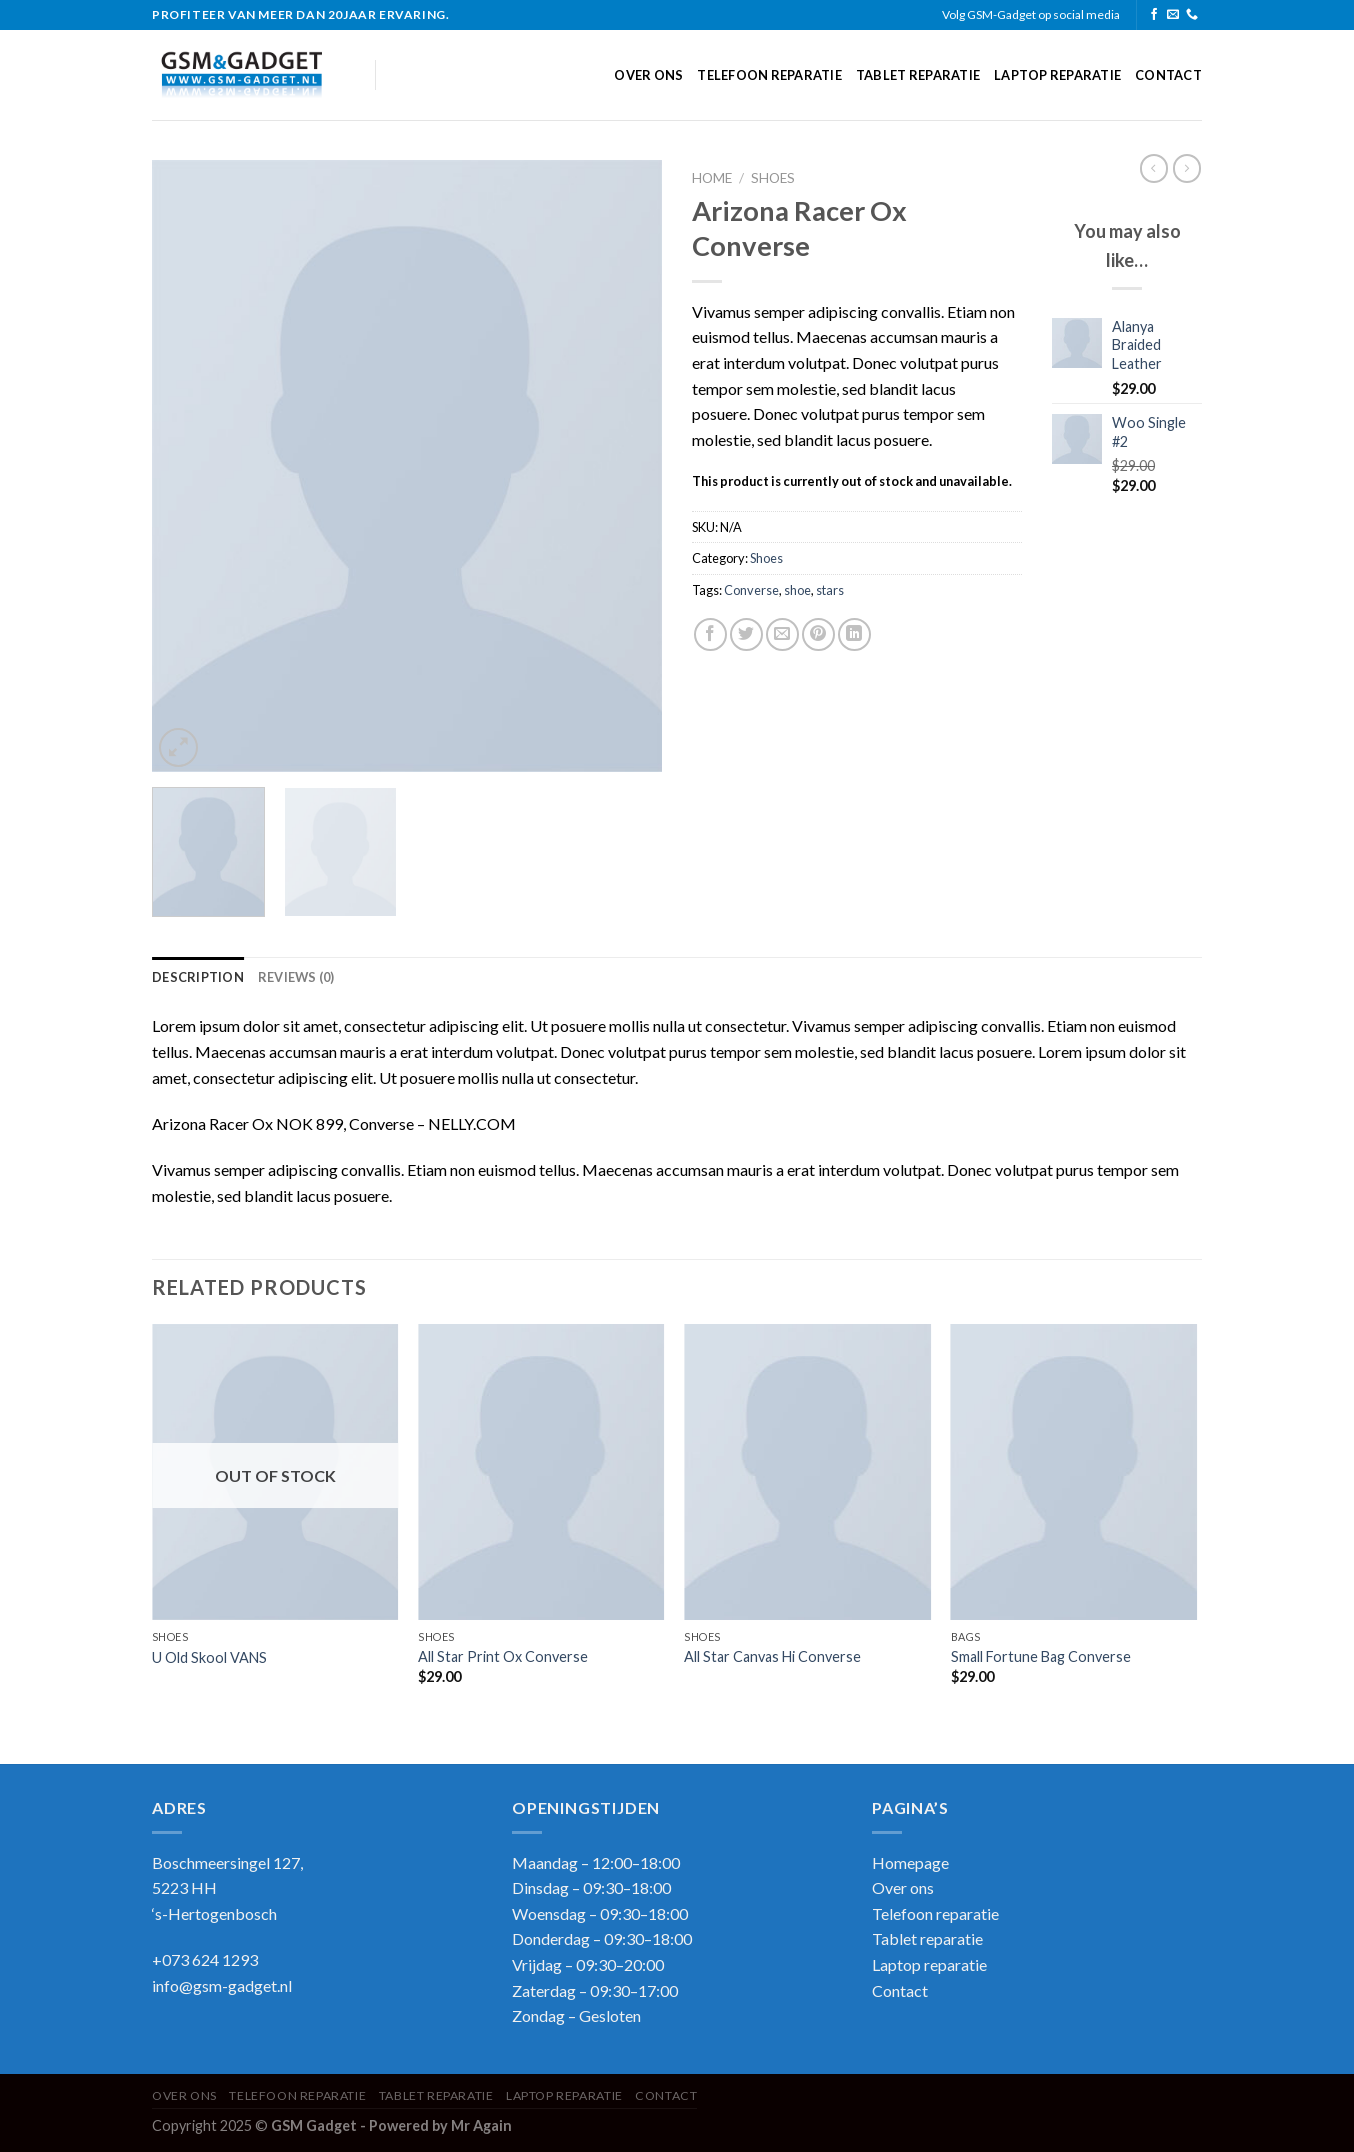 The image size is (1354, 2152). I want to click on Tablet reparatie, so click(918, 75).